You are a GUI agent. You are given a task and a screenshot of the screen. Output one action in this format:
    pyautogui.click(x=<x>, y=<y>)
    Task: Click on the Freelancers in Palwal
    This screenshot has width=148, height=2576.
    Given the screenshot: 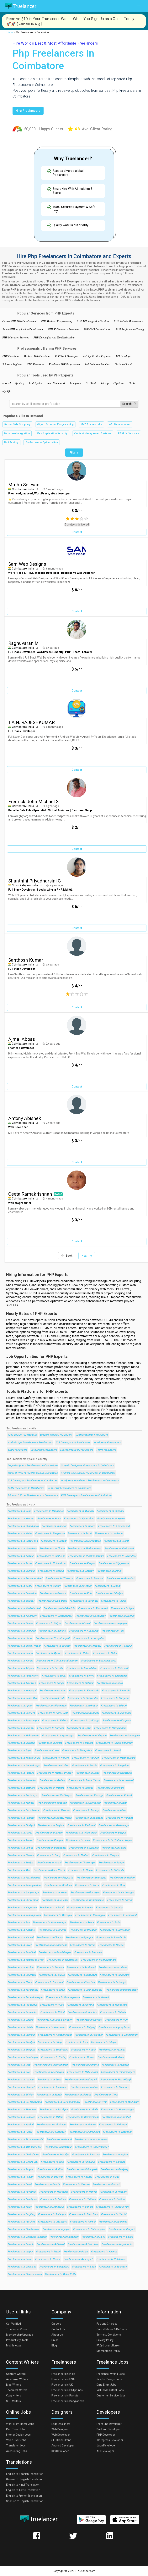 What is the action you would take?
    pyautogui.click(x=82, y=2222)
    